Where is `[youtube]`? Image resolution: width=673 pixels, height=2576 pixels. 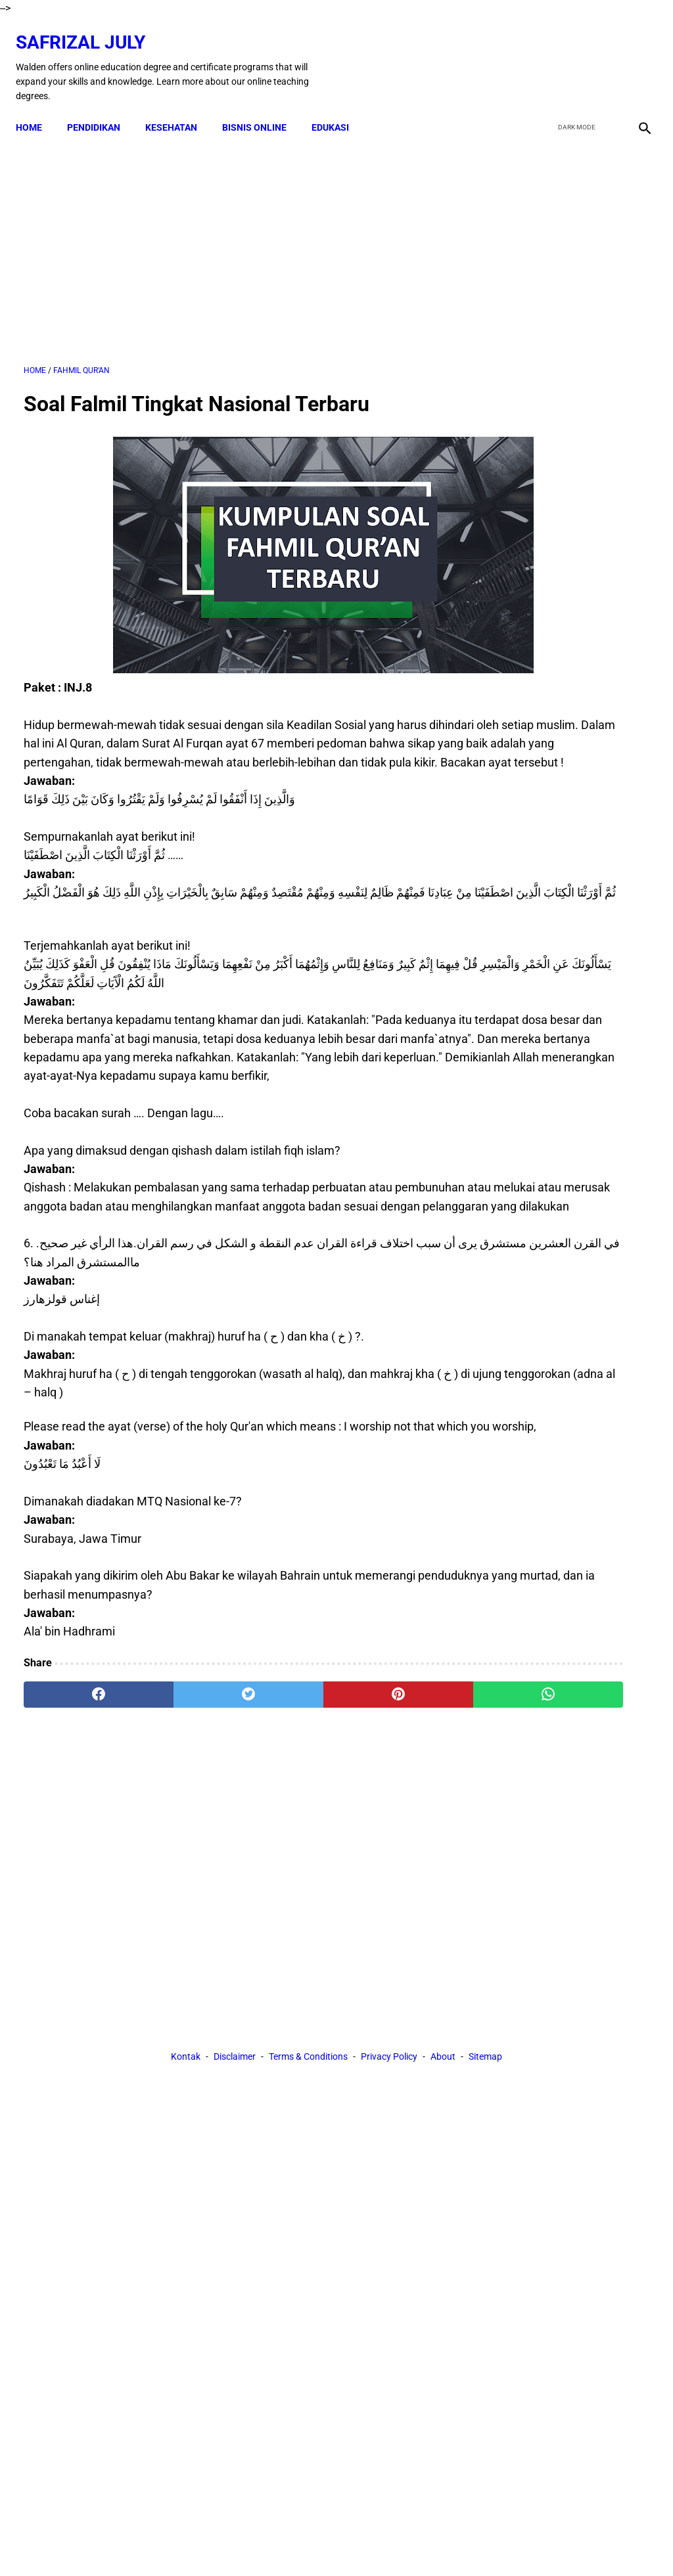 [youtube] is located at coordinates (604, 55).